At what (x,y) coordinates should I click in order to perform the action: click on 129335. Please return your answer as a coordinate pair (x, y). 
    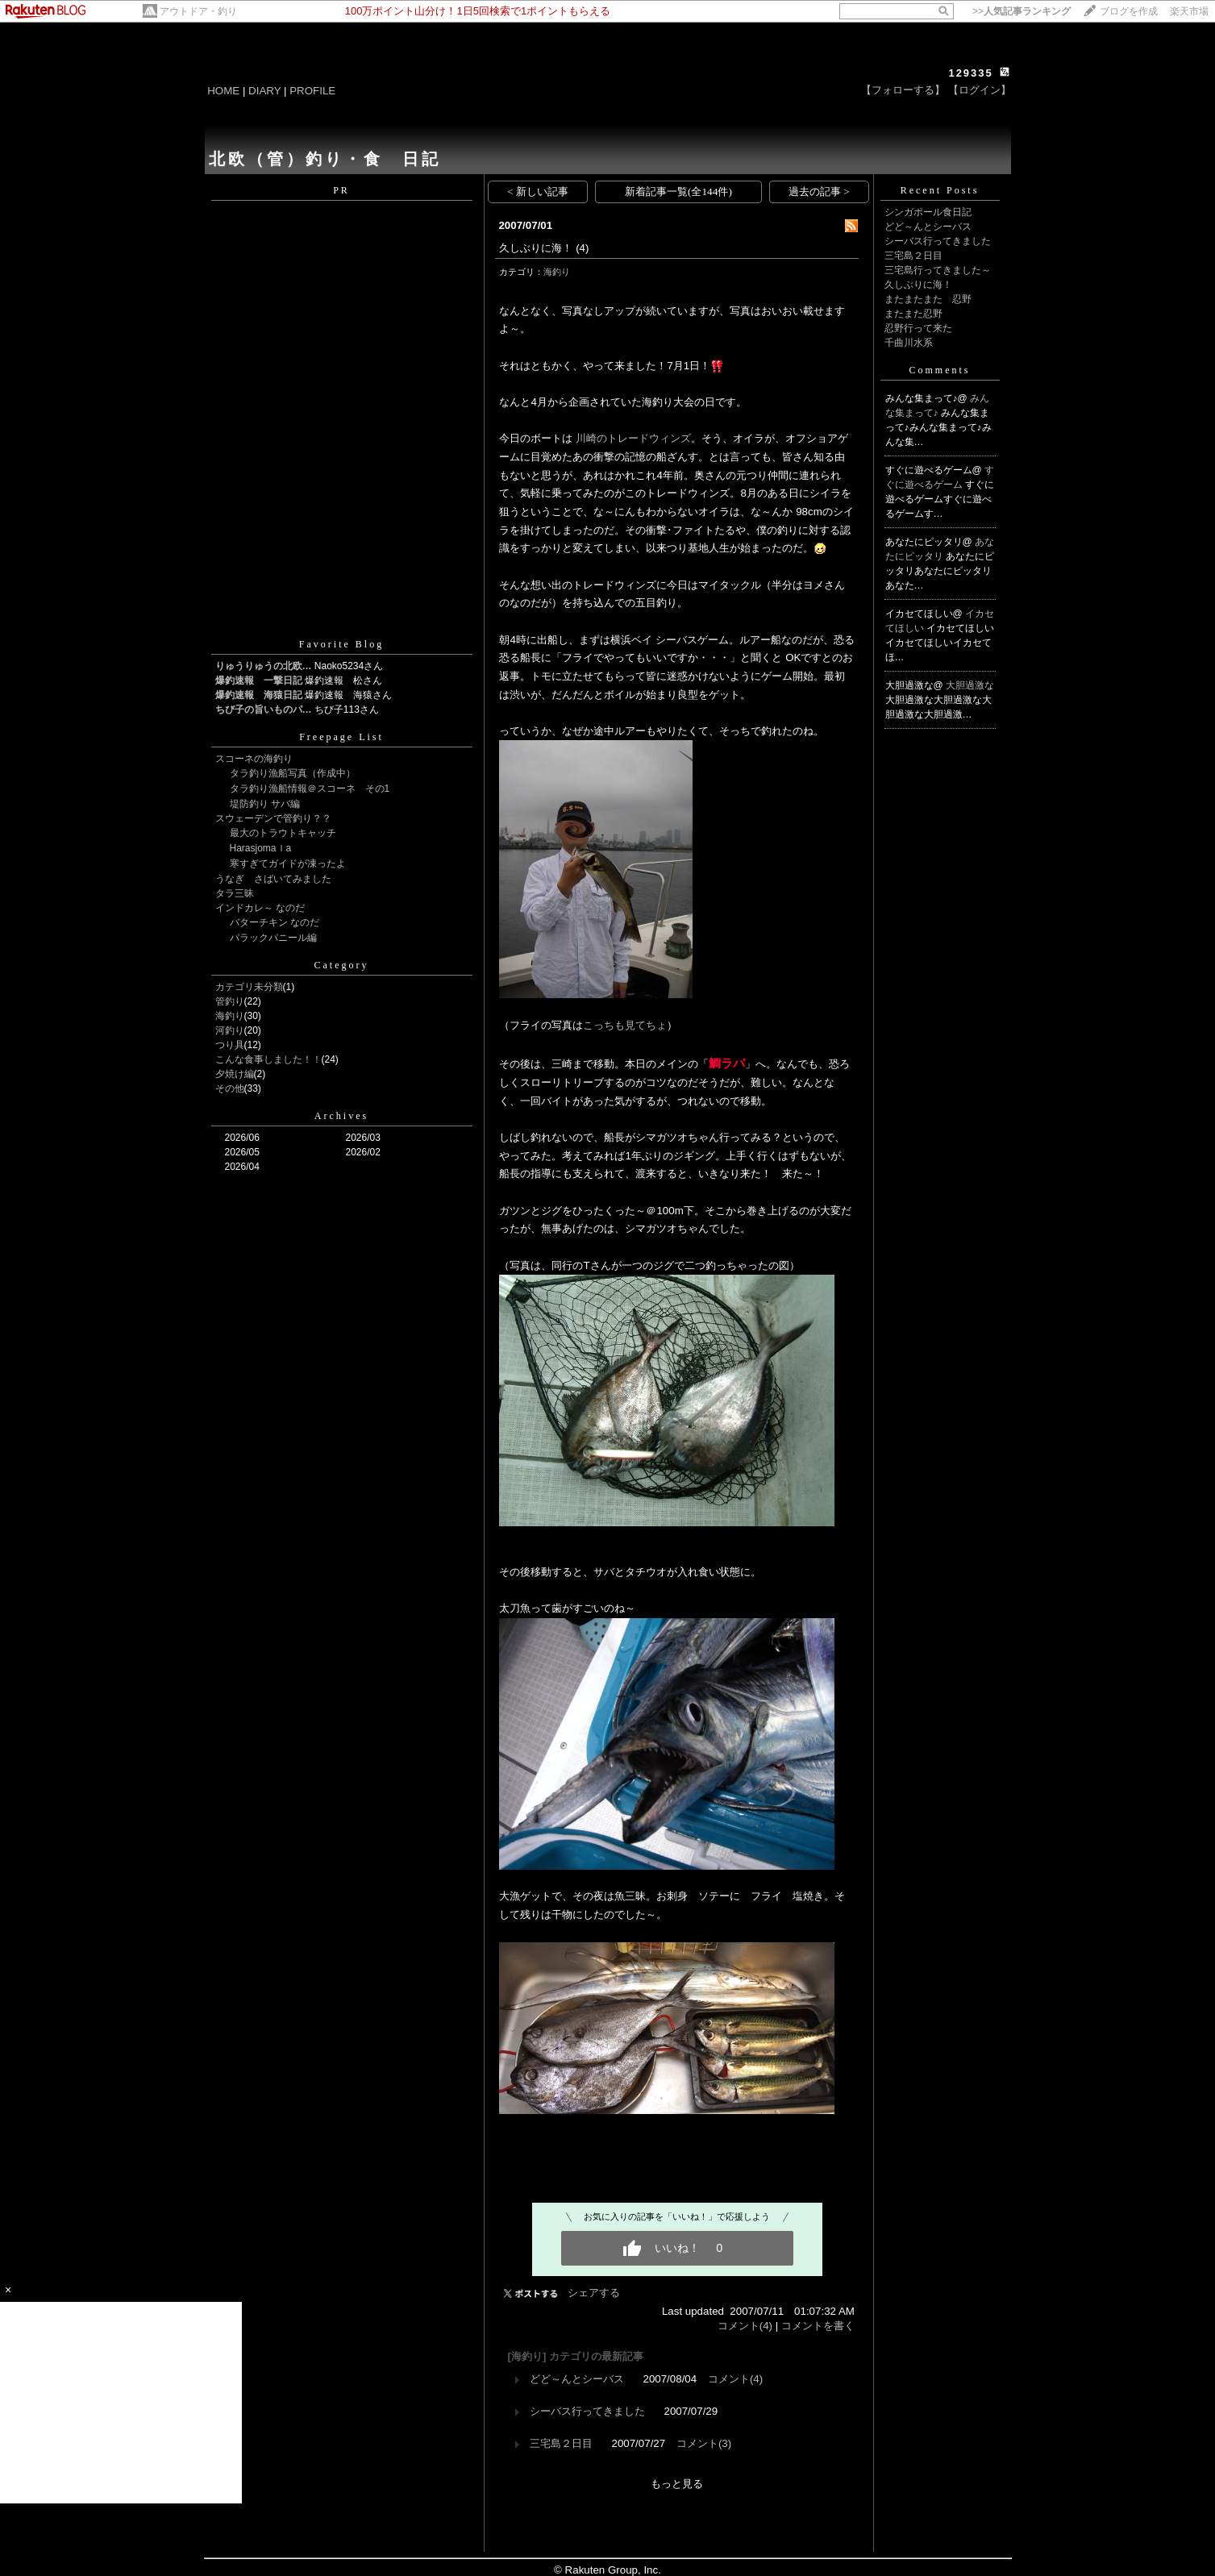
    Looking at the image, I should click on (970, 73).